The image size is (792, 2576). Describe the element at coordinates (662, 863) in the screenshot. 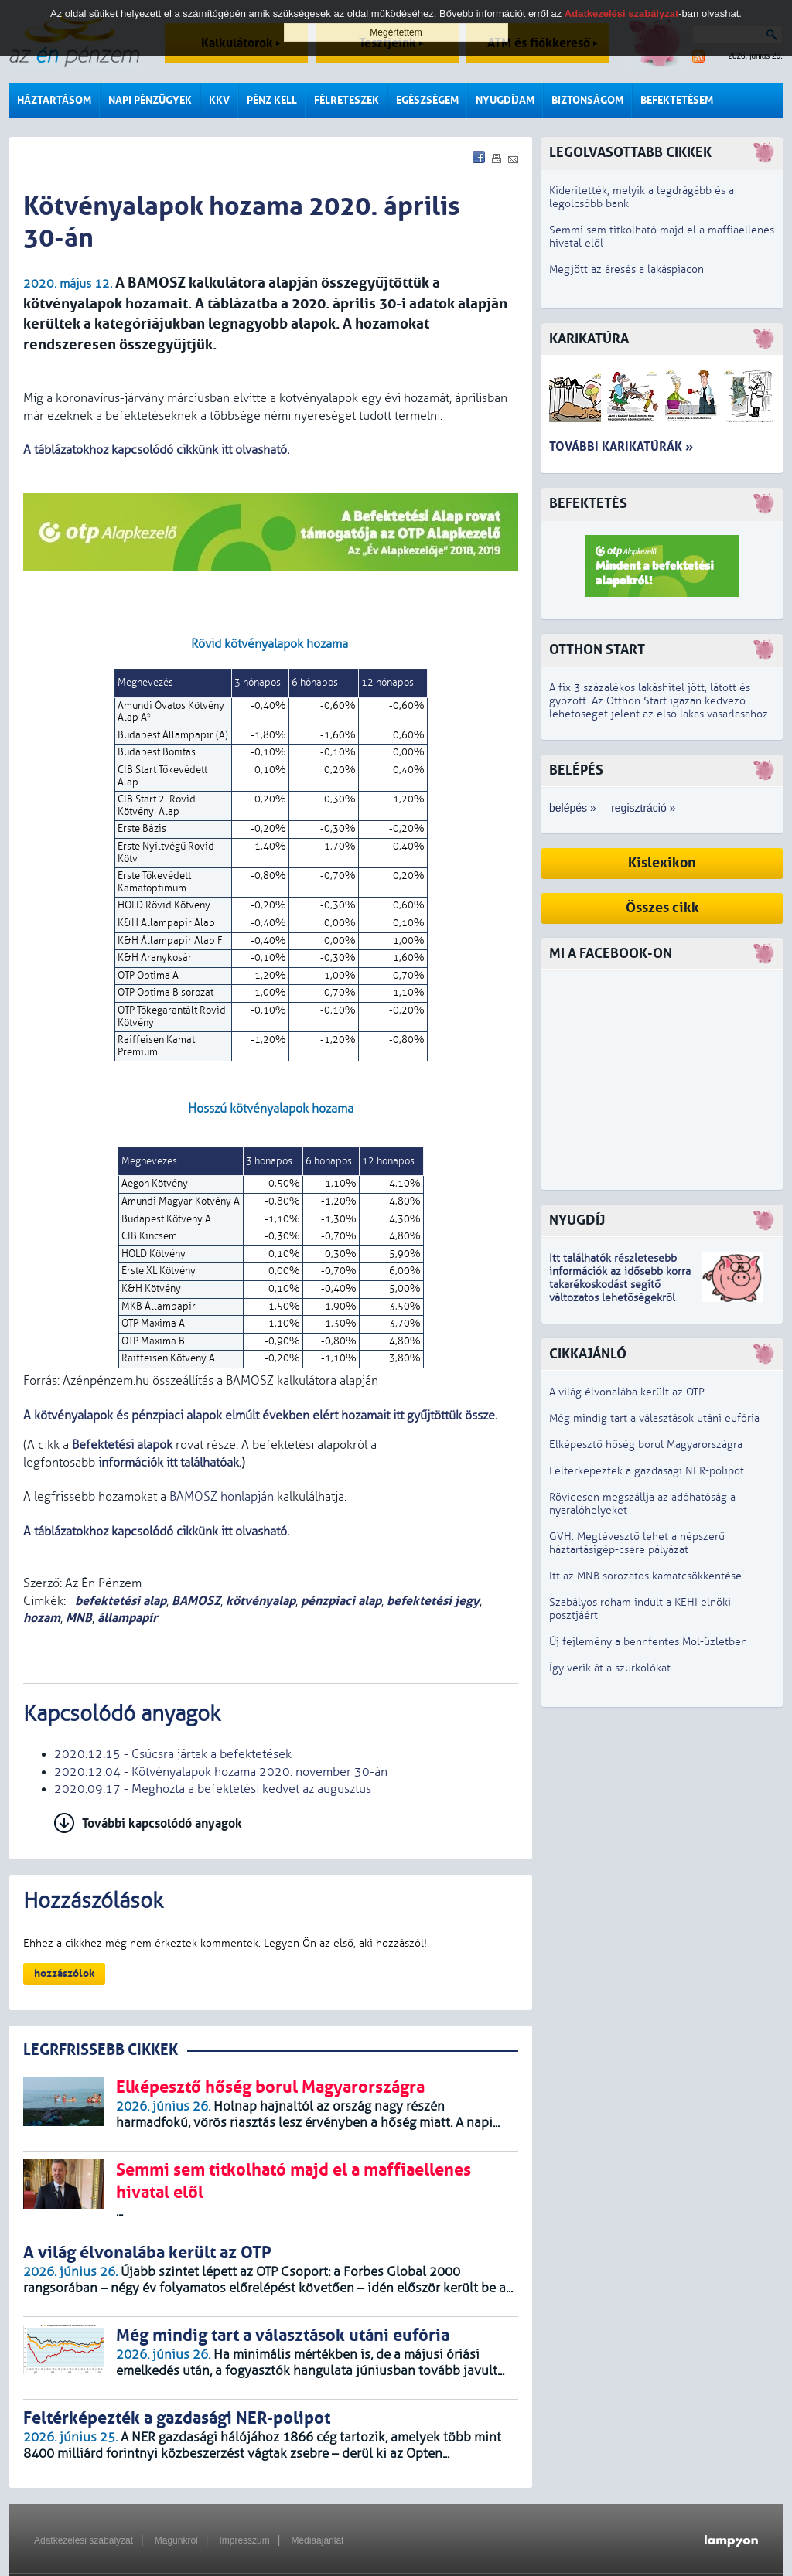

I see `Kislexikon` at that location.